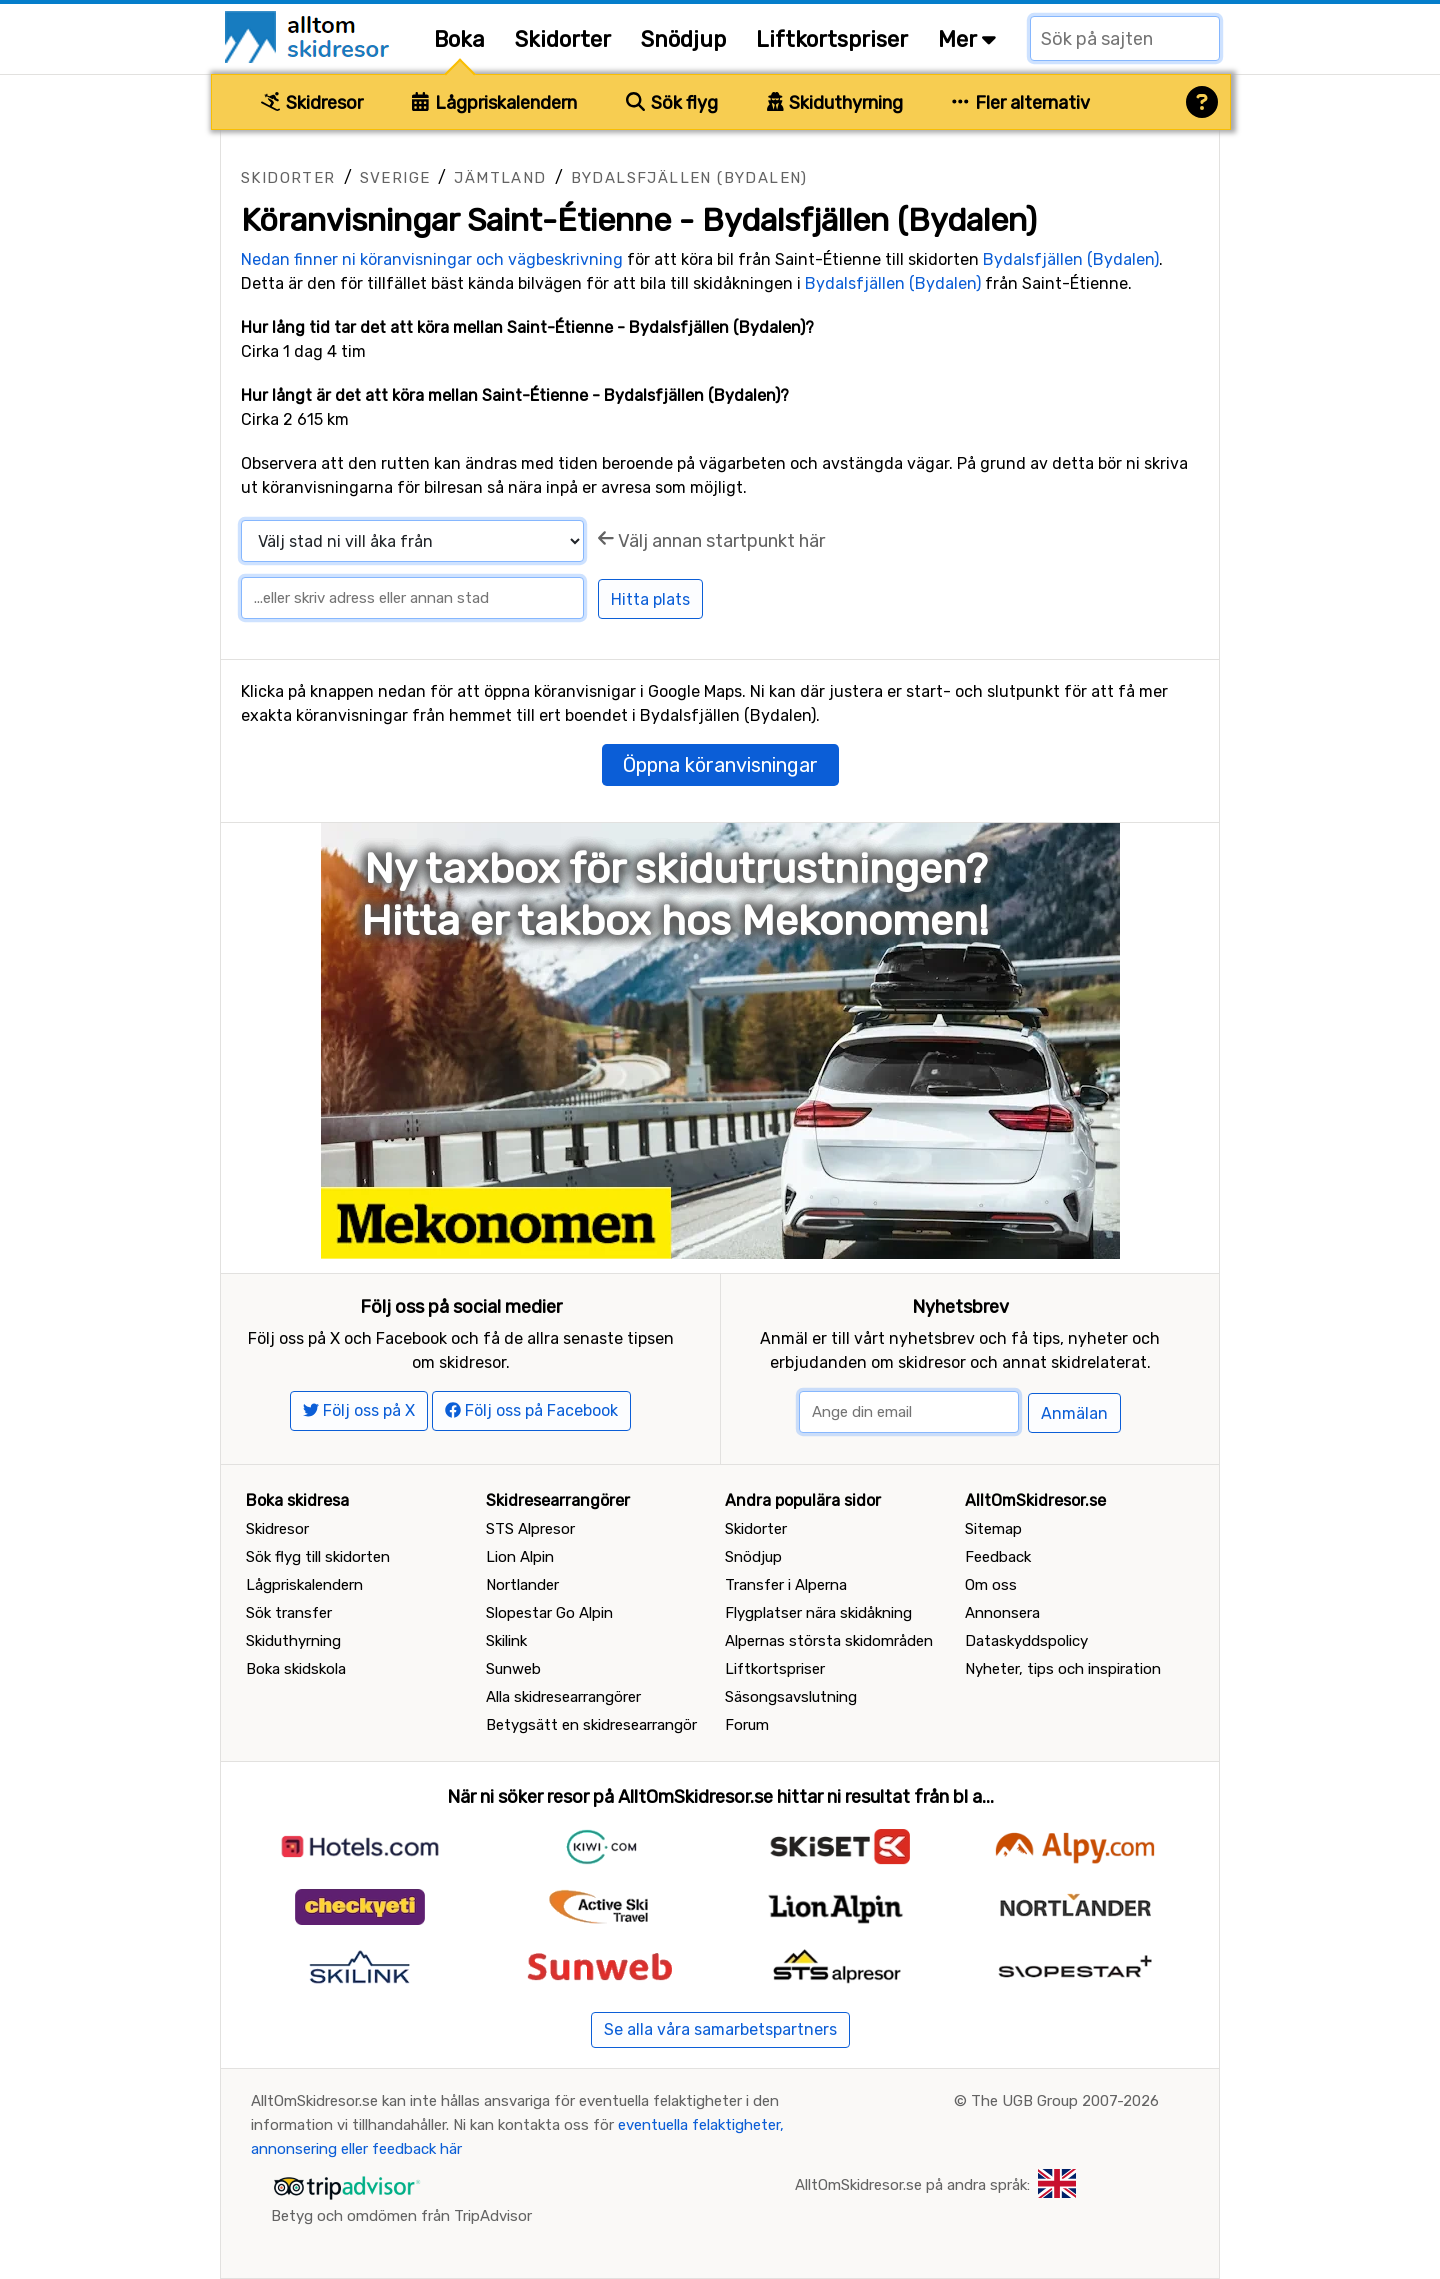  I want to click on Sök flyg till skidorten, so click(318, 1557).